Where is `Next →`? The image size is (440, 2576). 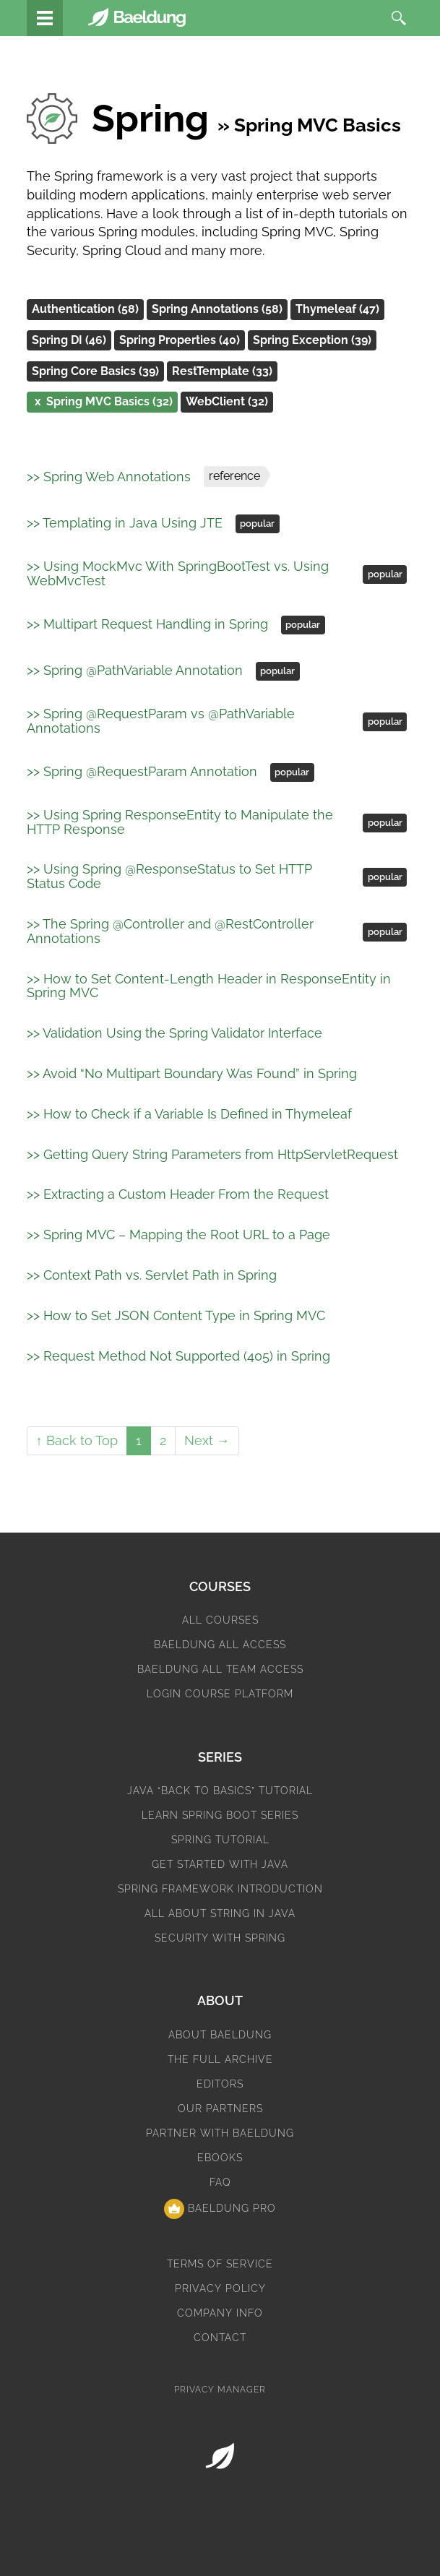
Next → is located at coordinates (207, 1440).